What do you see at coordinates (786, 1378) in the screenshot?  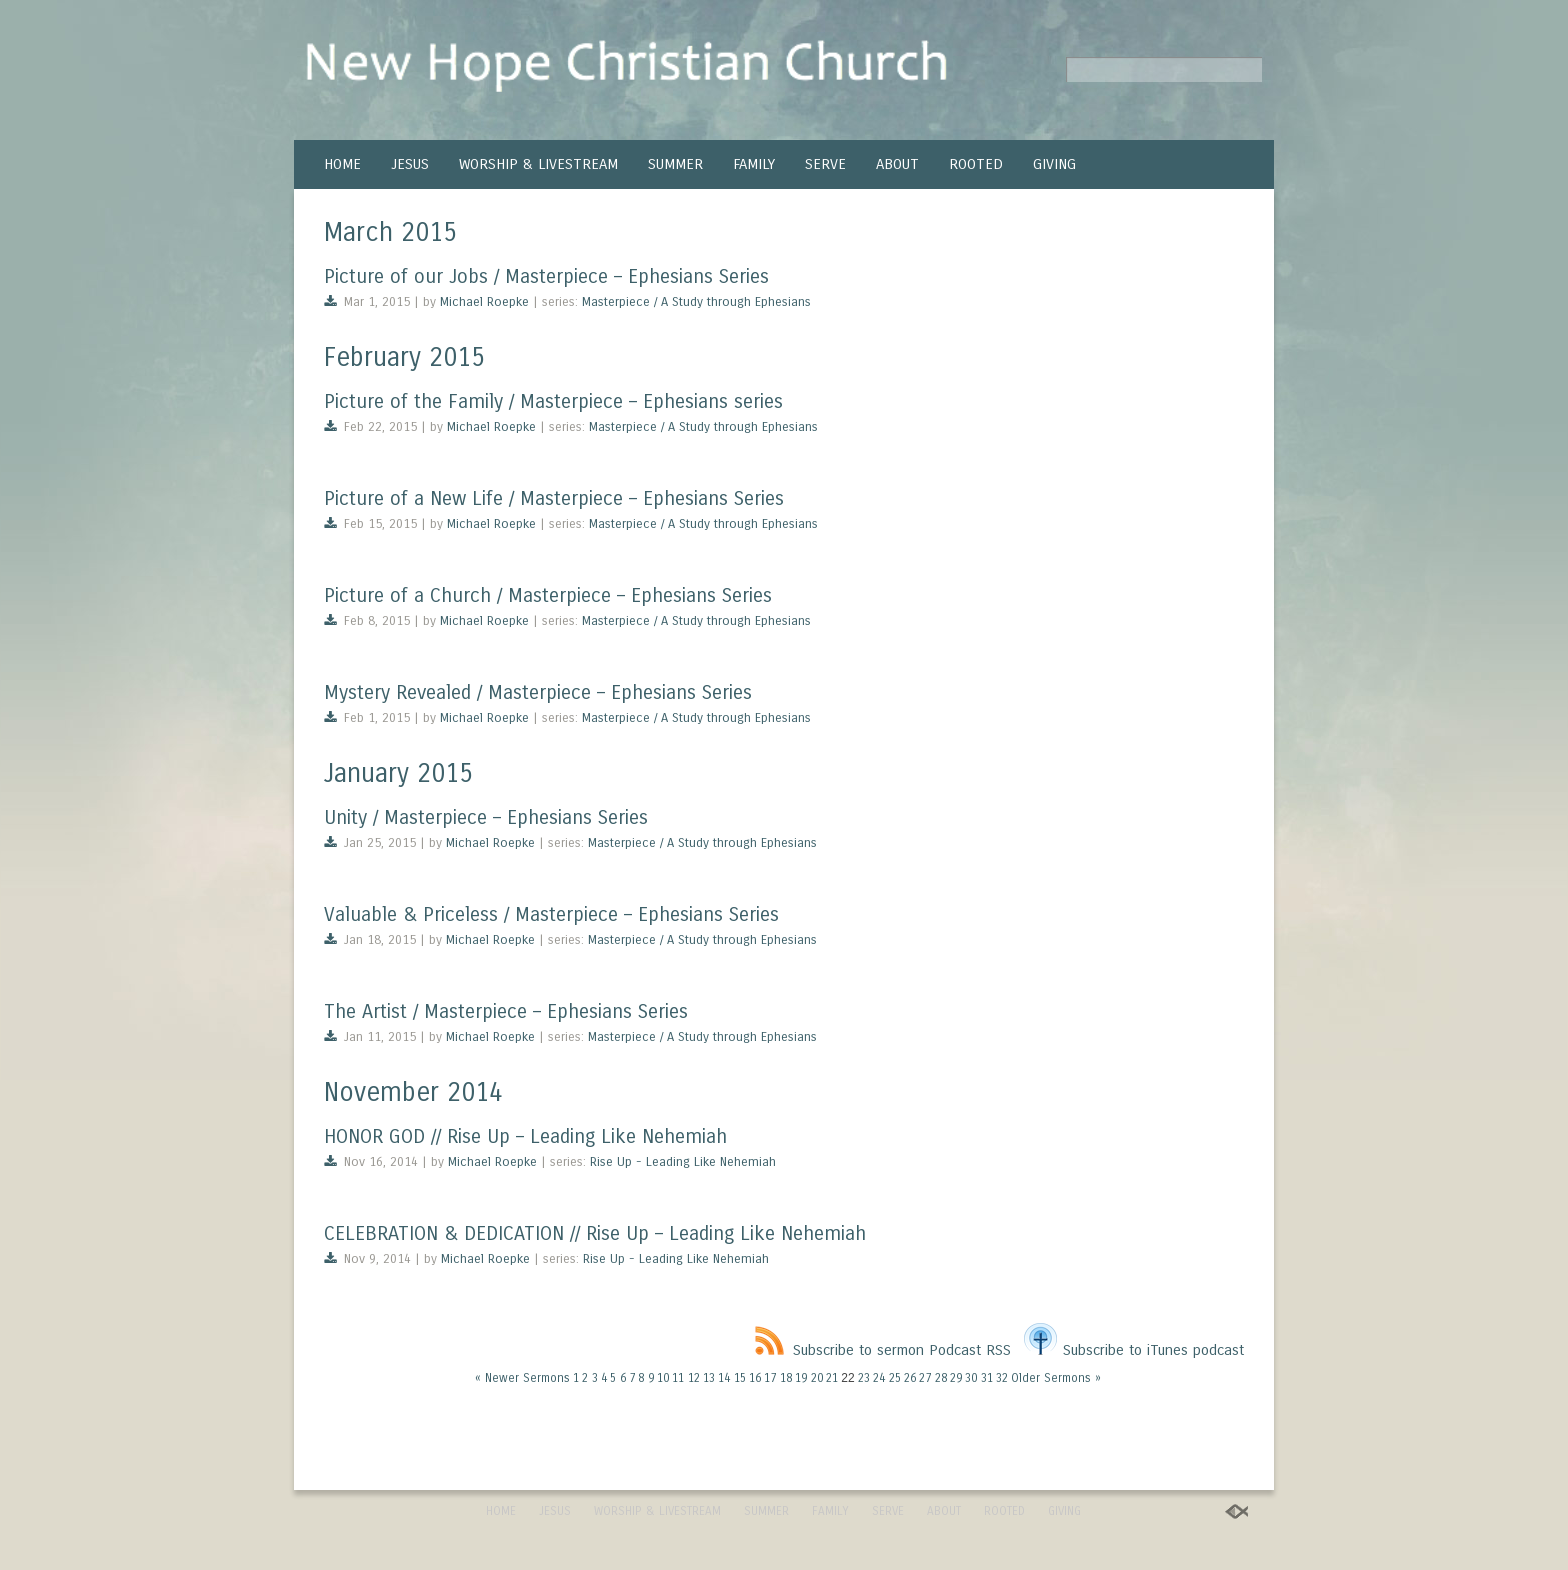 I see `18` at bounding box center [786, 1378].